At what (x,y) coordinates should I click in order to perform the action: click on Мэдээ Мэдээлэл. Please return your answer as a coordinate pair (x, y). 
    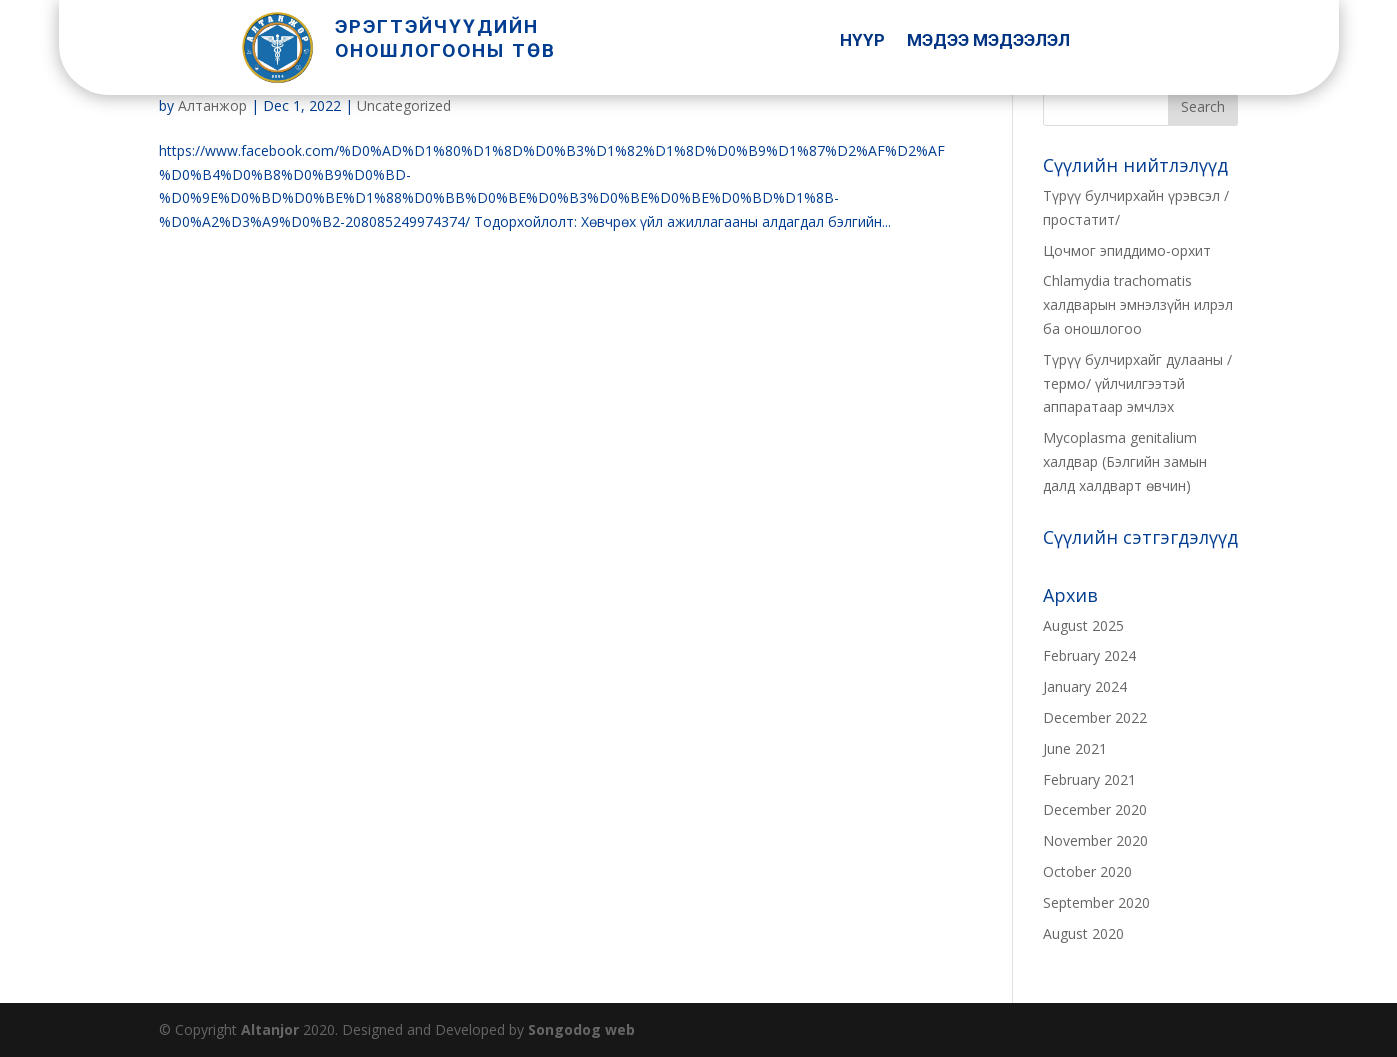
    Looking at the image, I should click on (988, 41).